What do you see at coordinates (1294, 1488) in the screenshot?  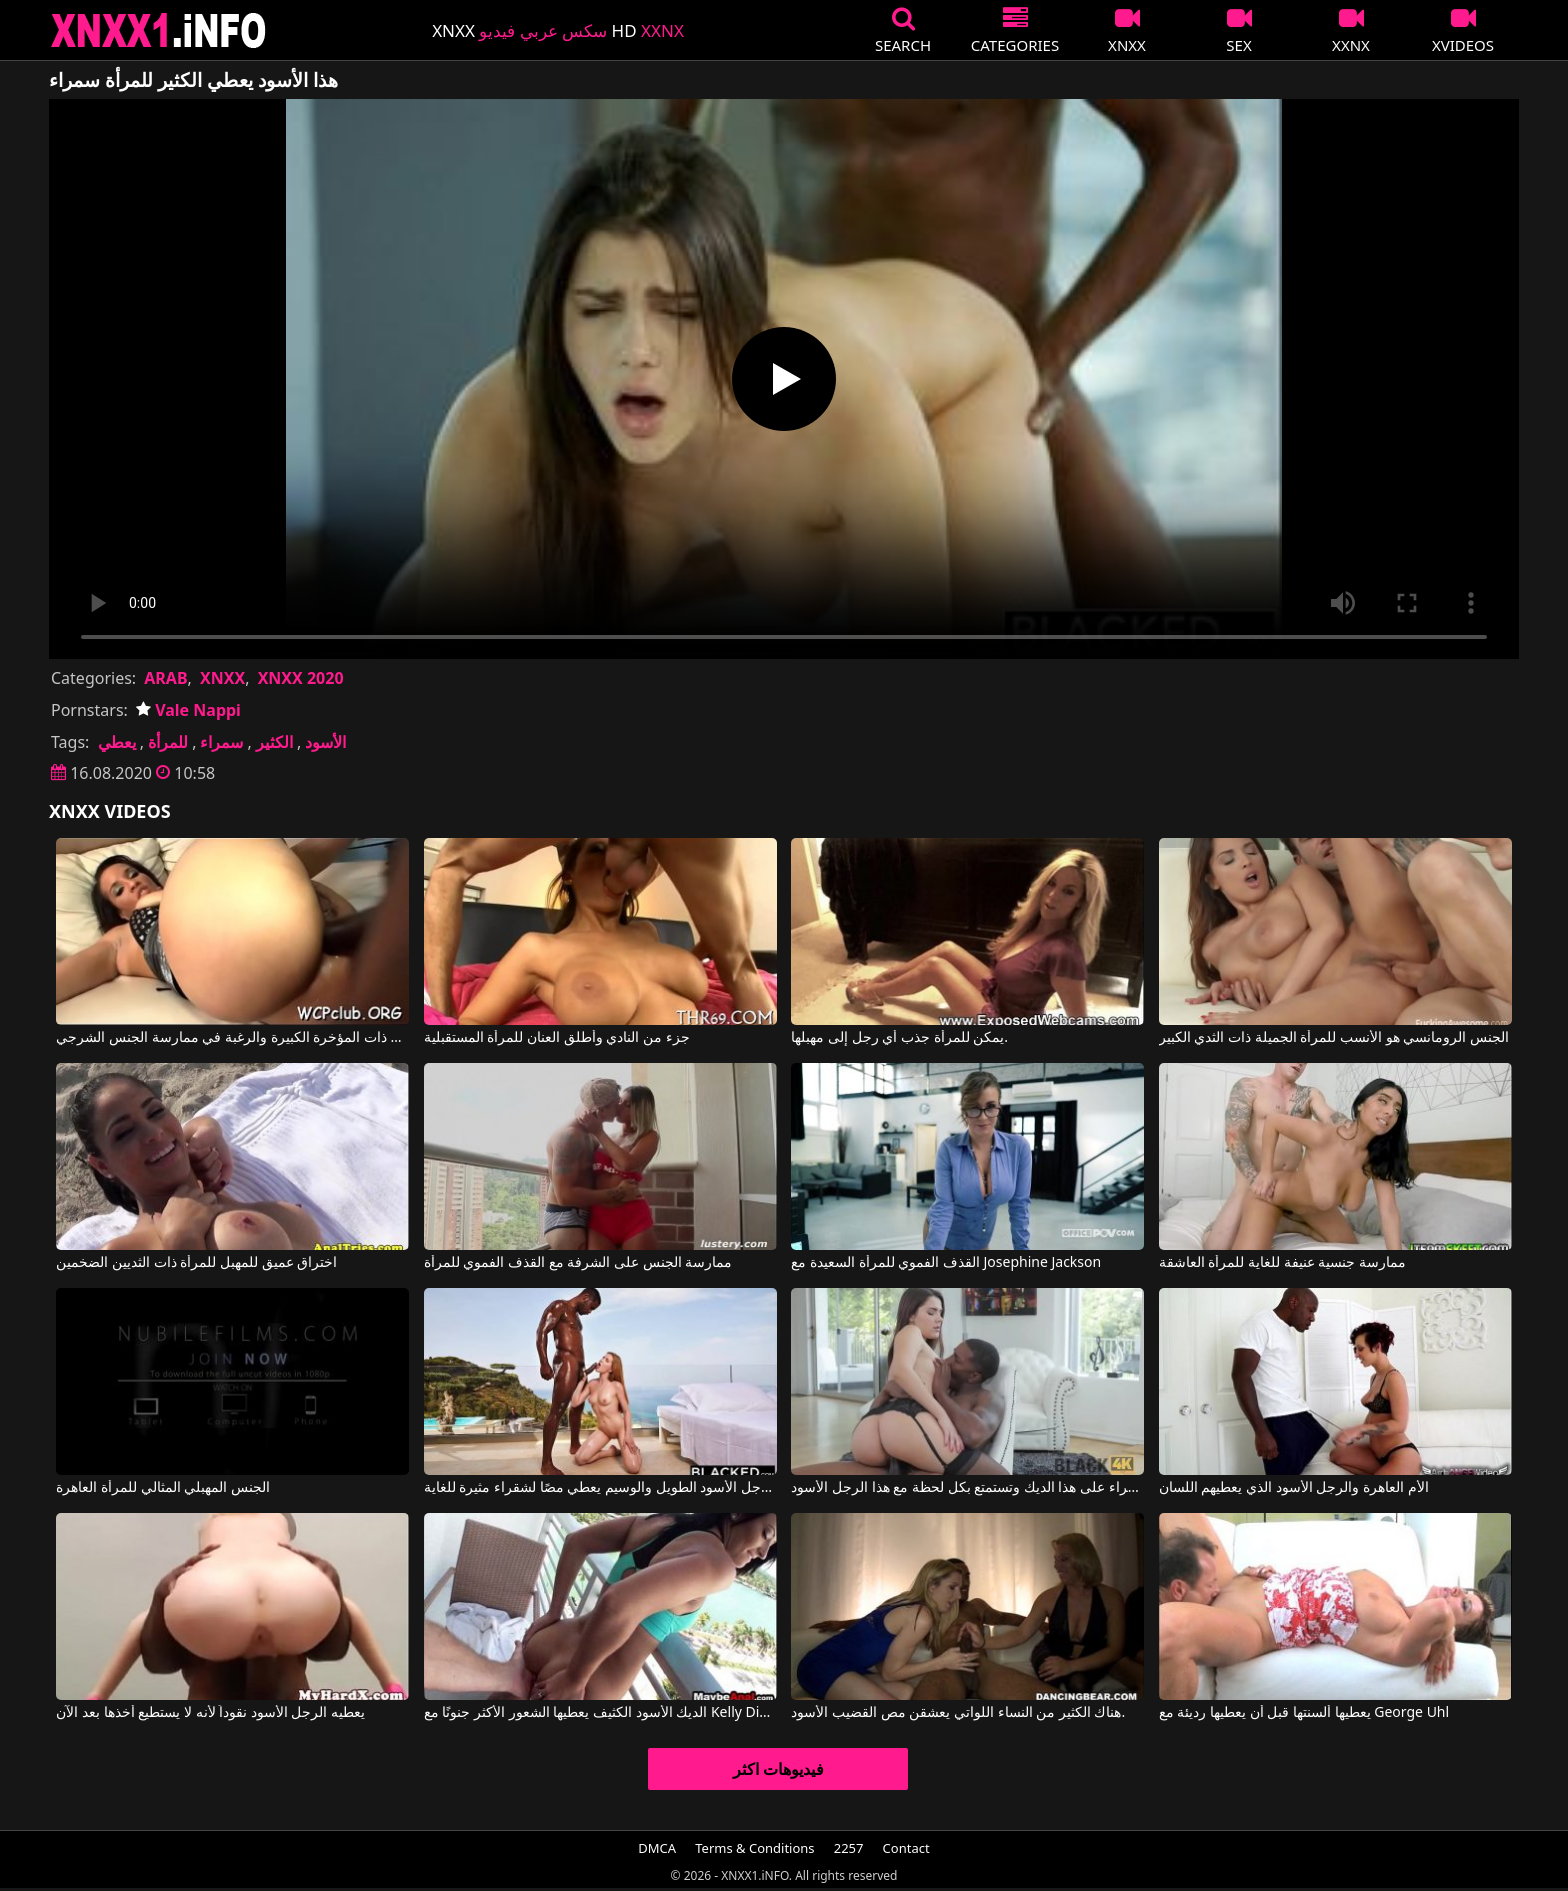 I see `الأم العاهرة والرجل الأسود الذي يعطيهم اللسان` at bounding box center [1294, 1488].